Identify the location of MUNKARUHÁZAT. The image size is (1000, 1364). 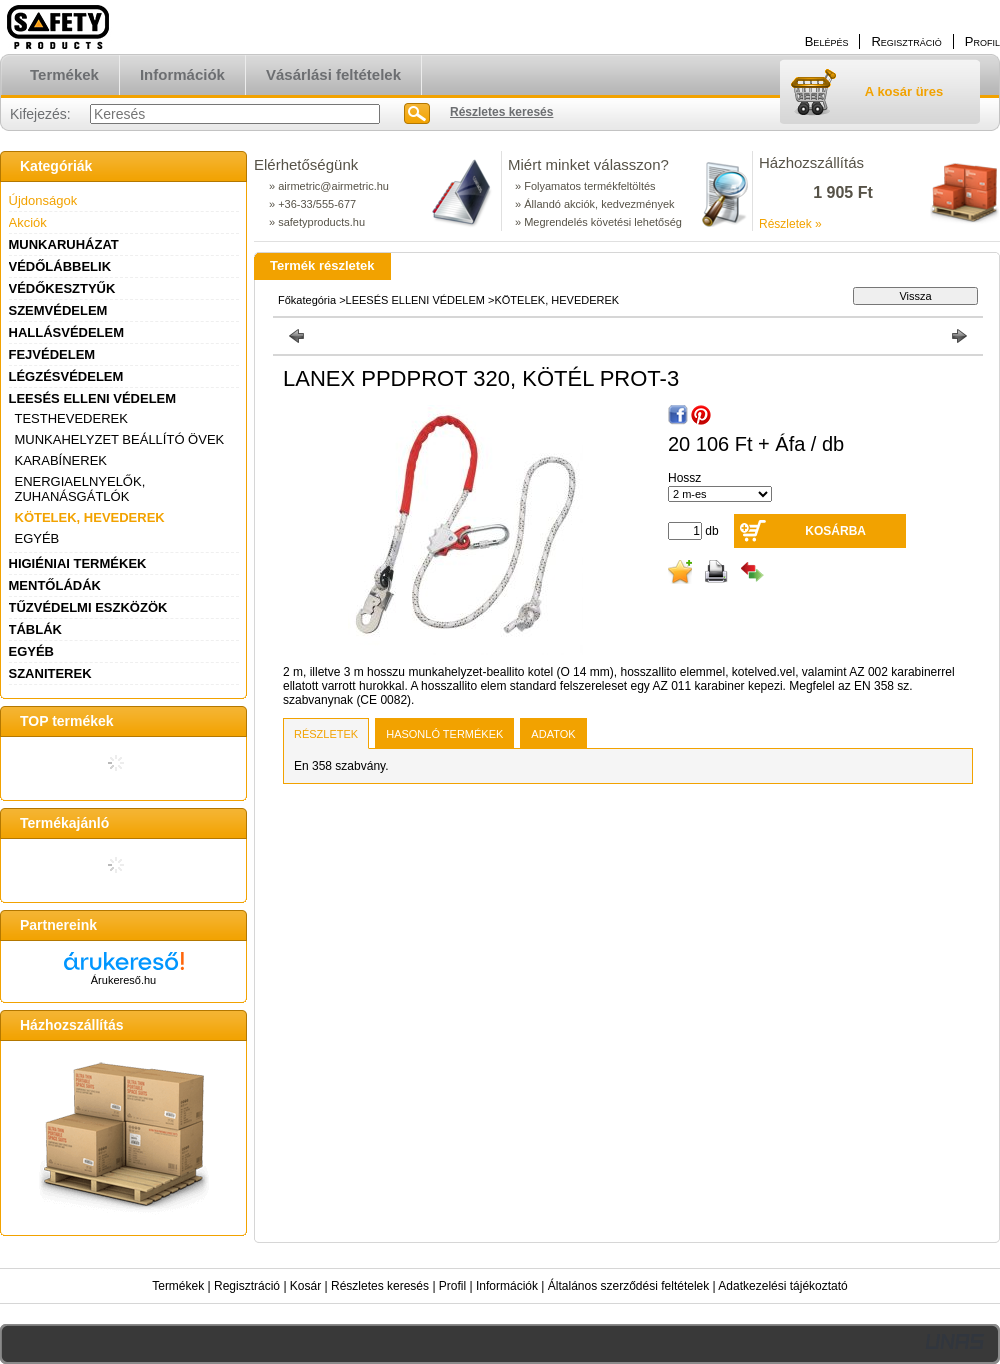
(64, 244).